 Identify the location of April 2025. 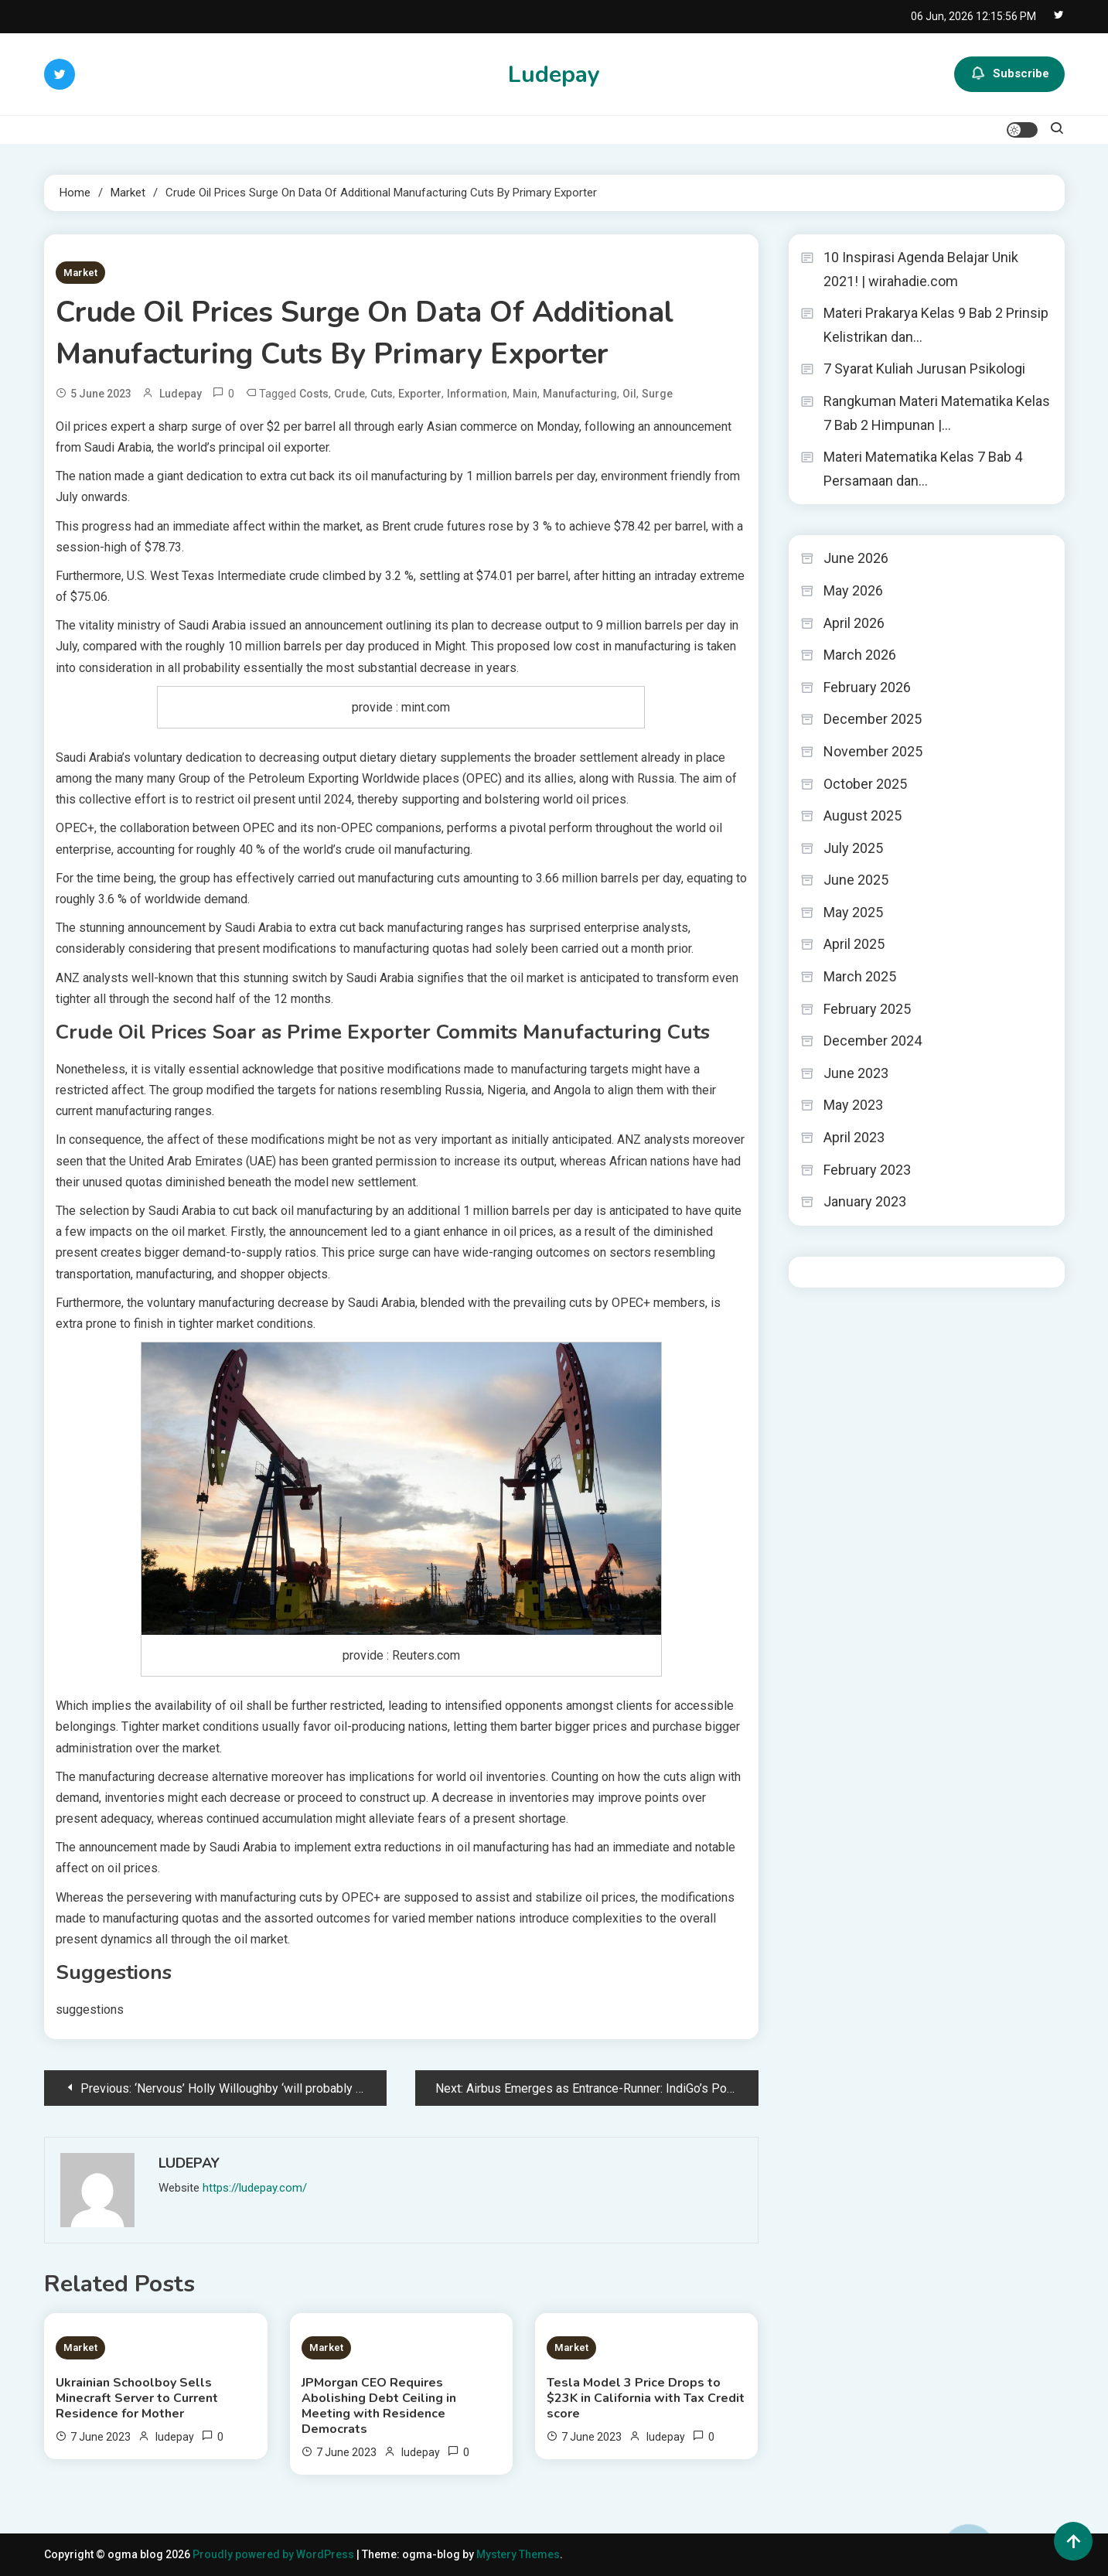
(854, 944).